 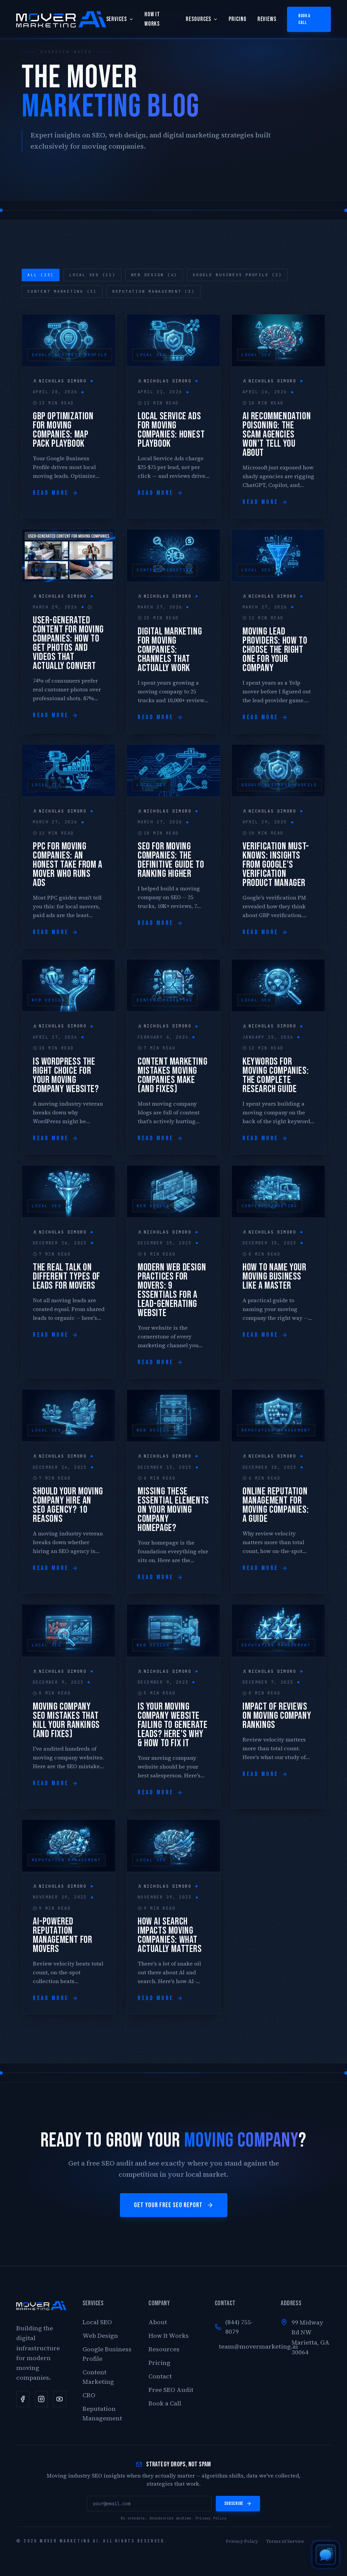 I want to click on Free SEO Audit, so click(x=170, y=2389).